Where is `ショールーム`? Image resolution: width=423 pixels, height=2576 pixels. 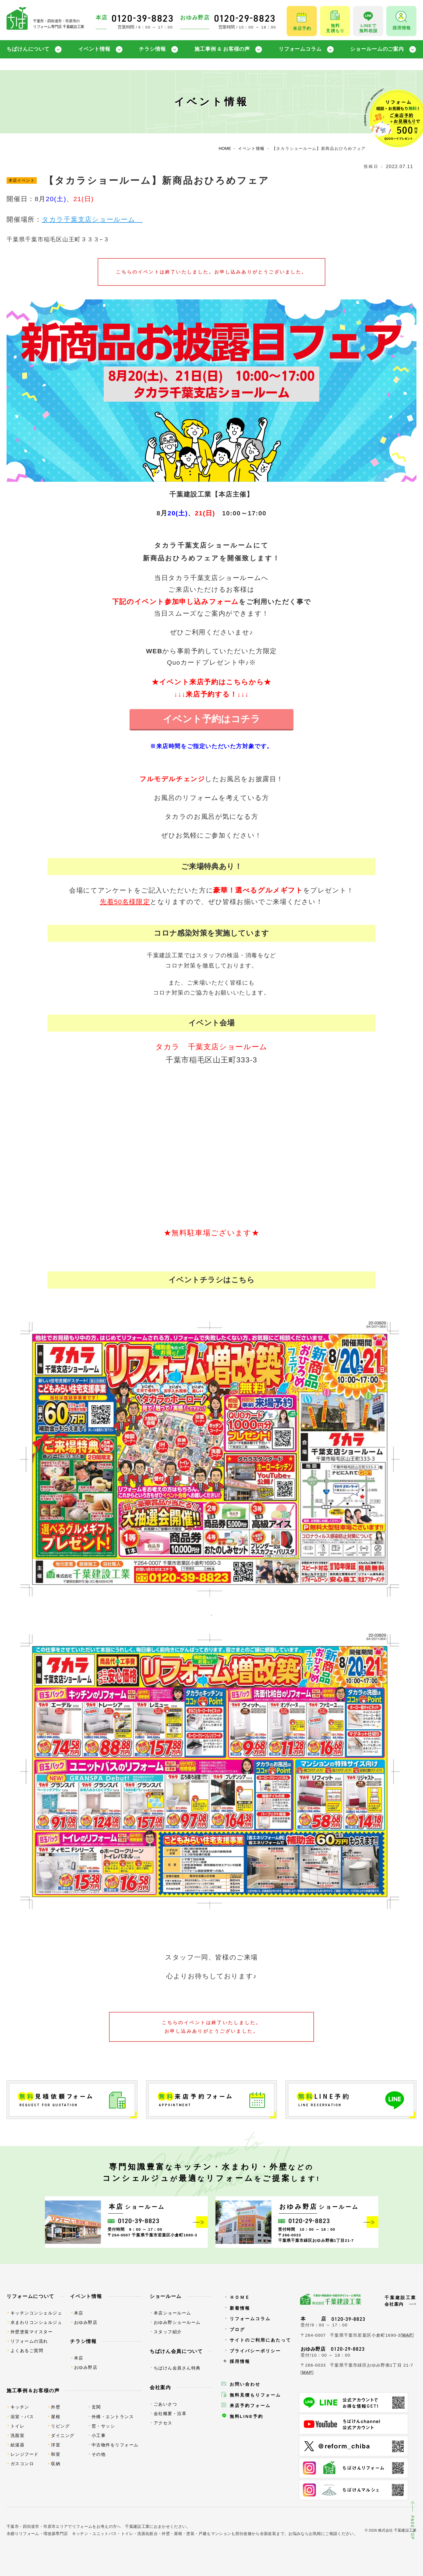 ショールーム is located at coordinates (166, 2296).